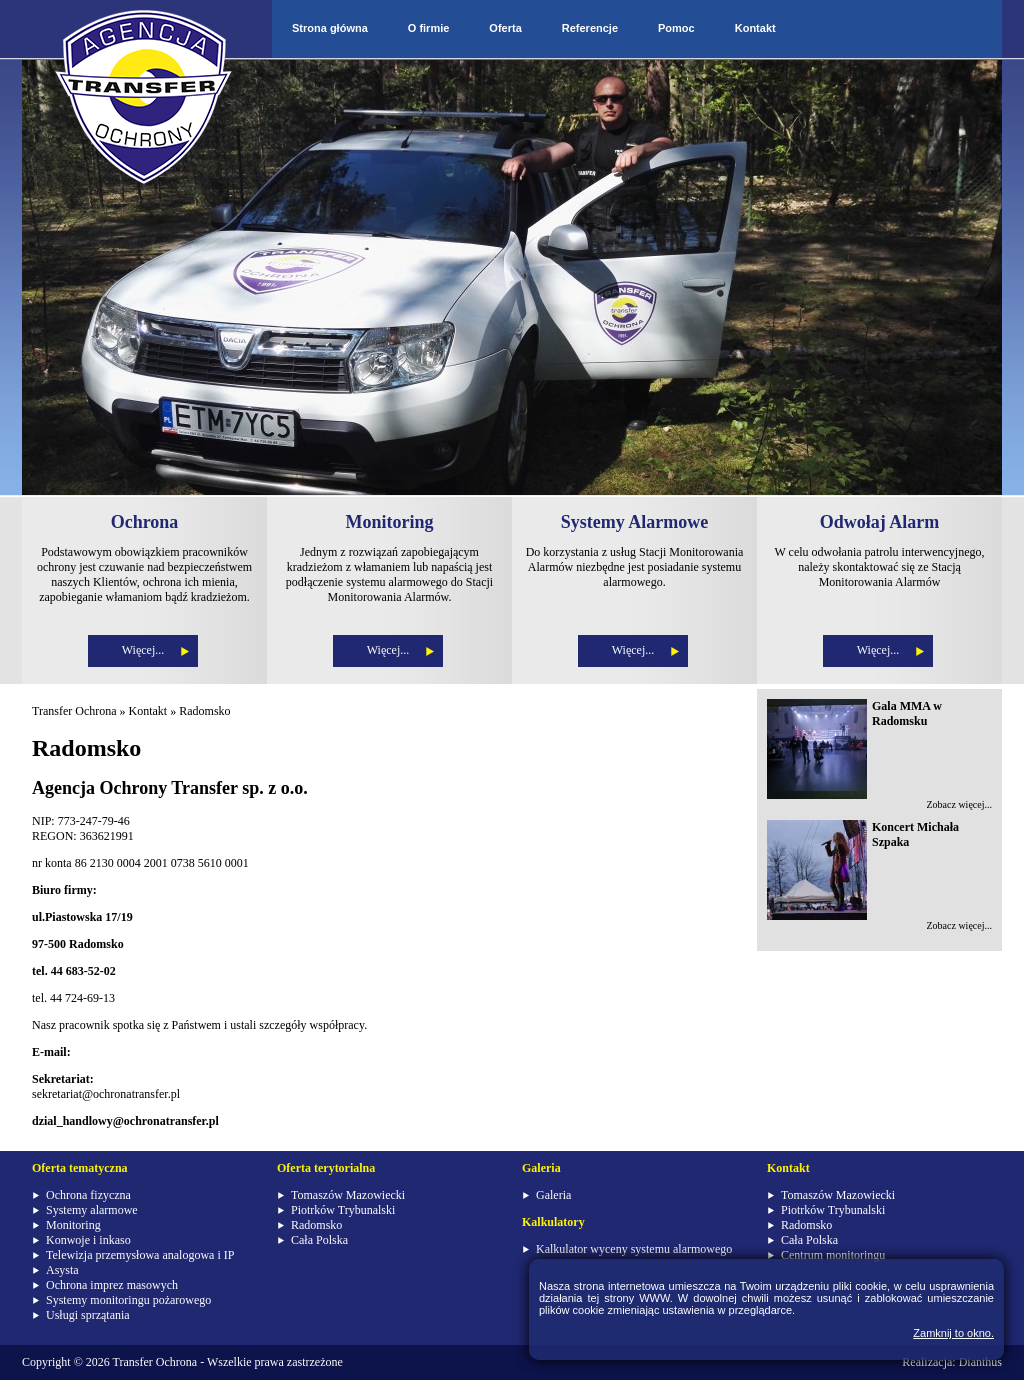 The width and height of the screenshot is (1024, 1380). I want to click on Zamknij to okno., so click(953, 1333).